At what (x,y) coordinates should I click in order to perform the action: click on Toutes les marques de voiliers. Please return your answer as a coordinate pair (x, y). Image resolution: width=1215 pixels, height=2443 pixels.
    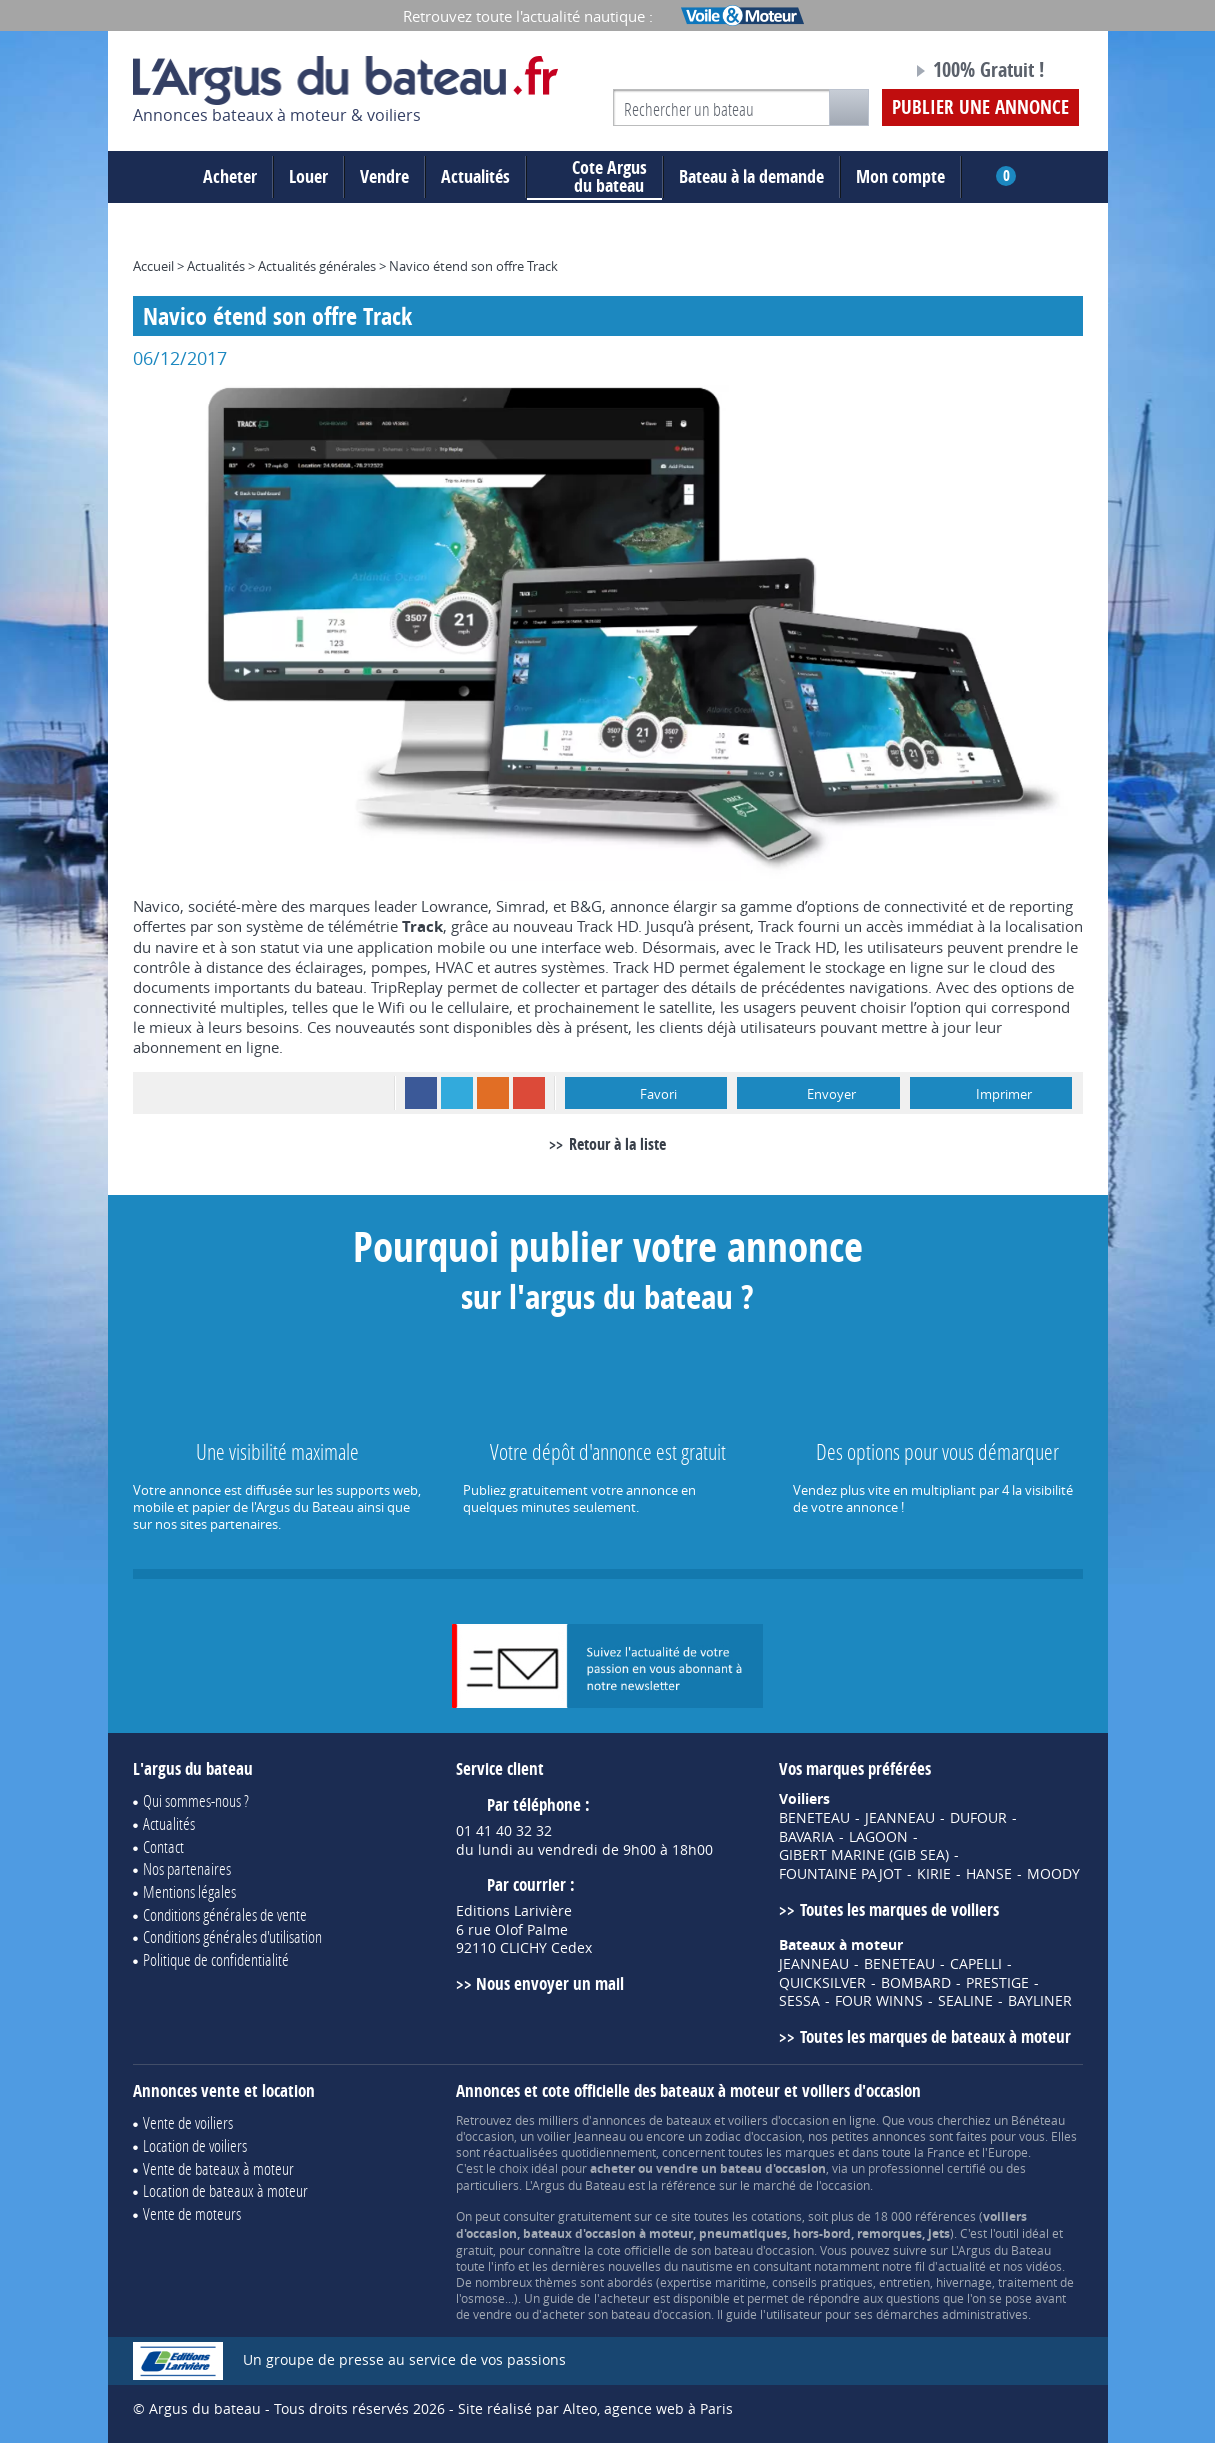
    Looking at the image, I should click on (899, 1909).